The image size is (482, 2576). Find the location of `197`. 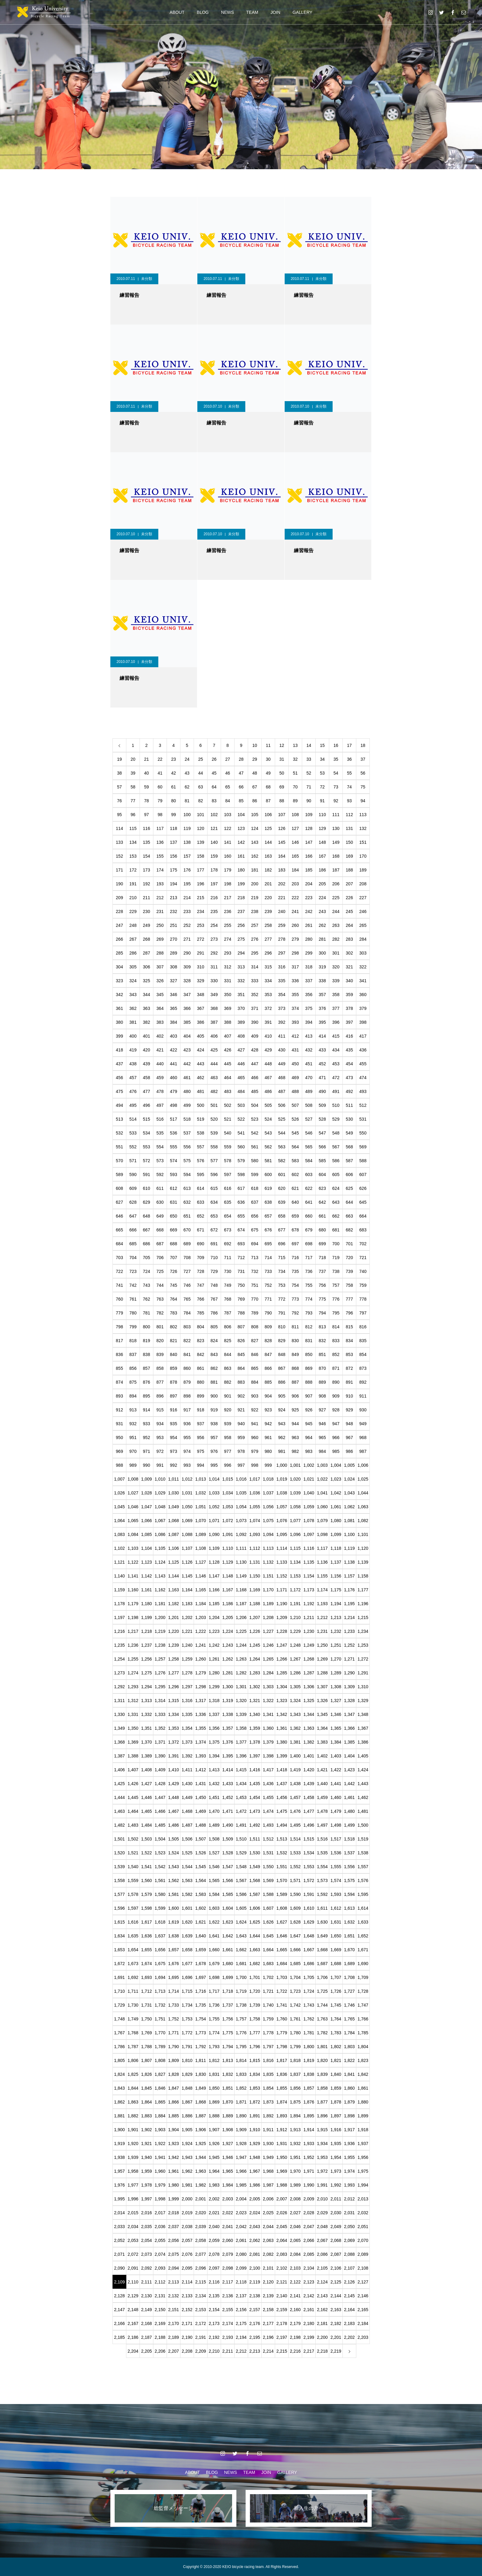

197 is located at coordinates (214, 883).